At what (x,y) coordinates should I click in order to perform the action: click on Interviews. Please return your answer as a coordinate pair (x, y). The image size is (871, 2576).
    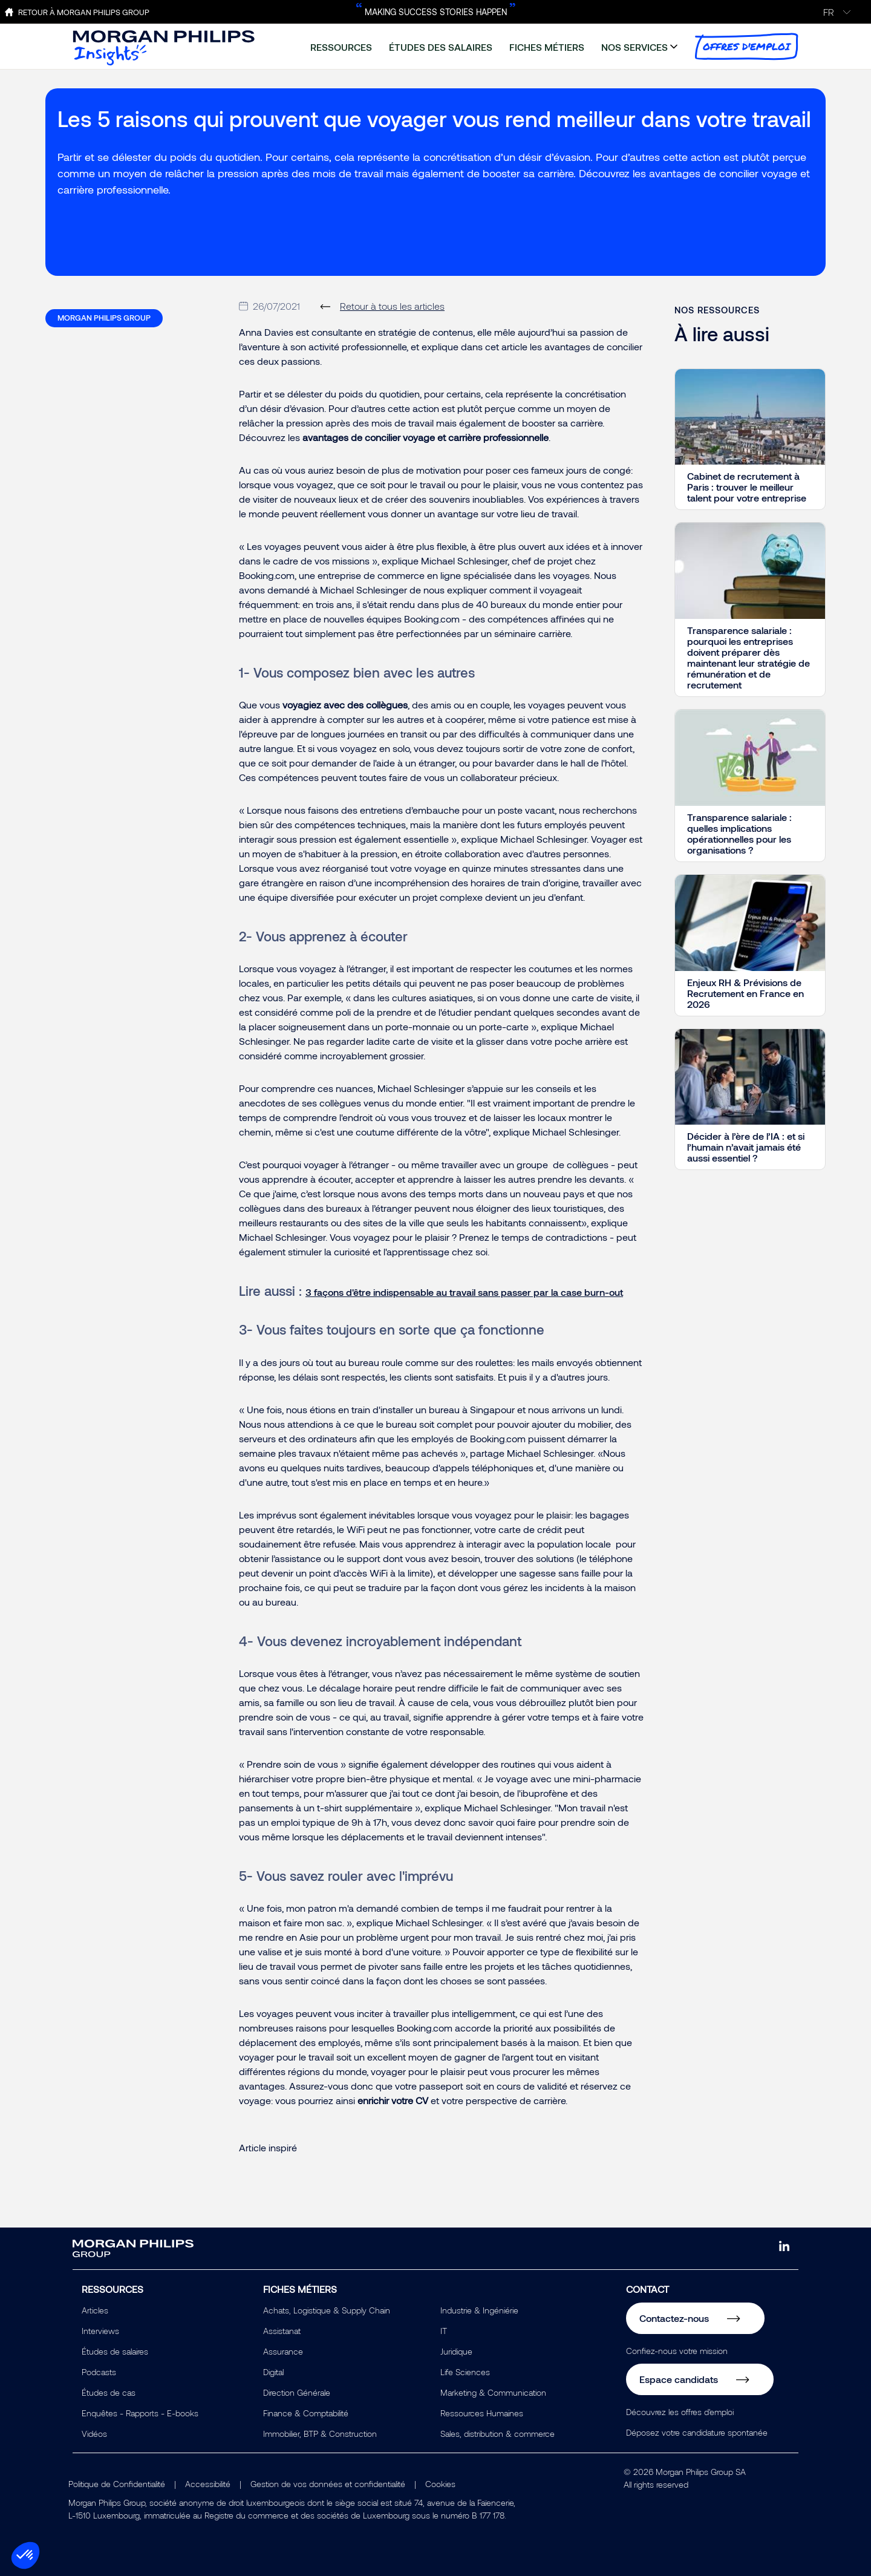
    Looking at the image, I should click on (100, 2331).